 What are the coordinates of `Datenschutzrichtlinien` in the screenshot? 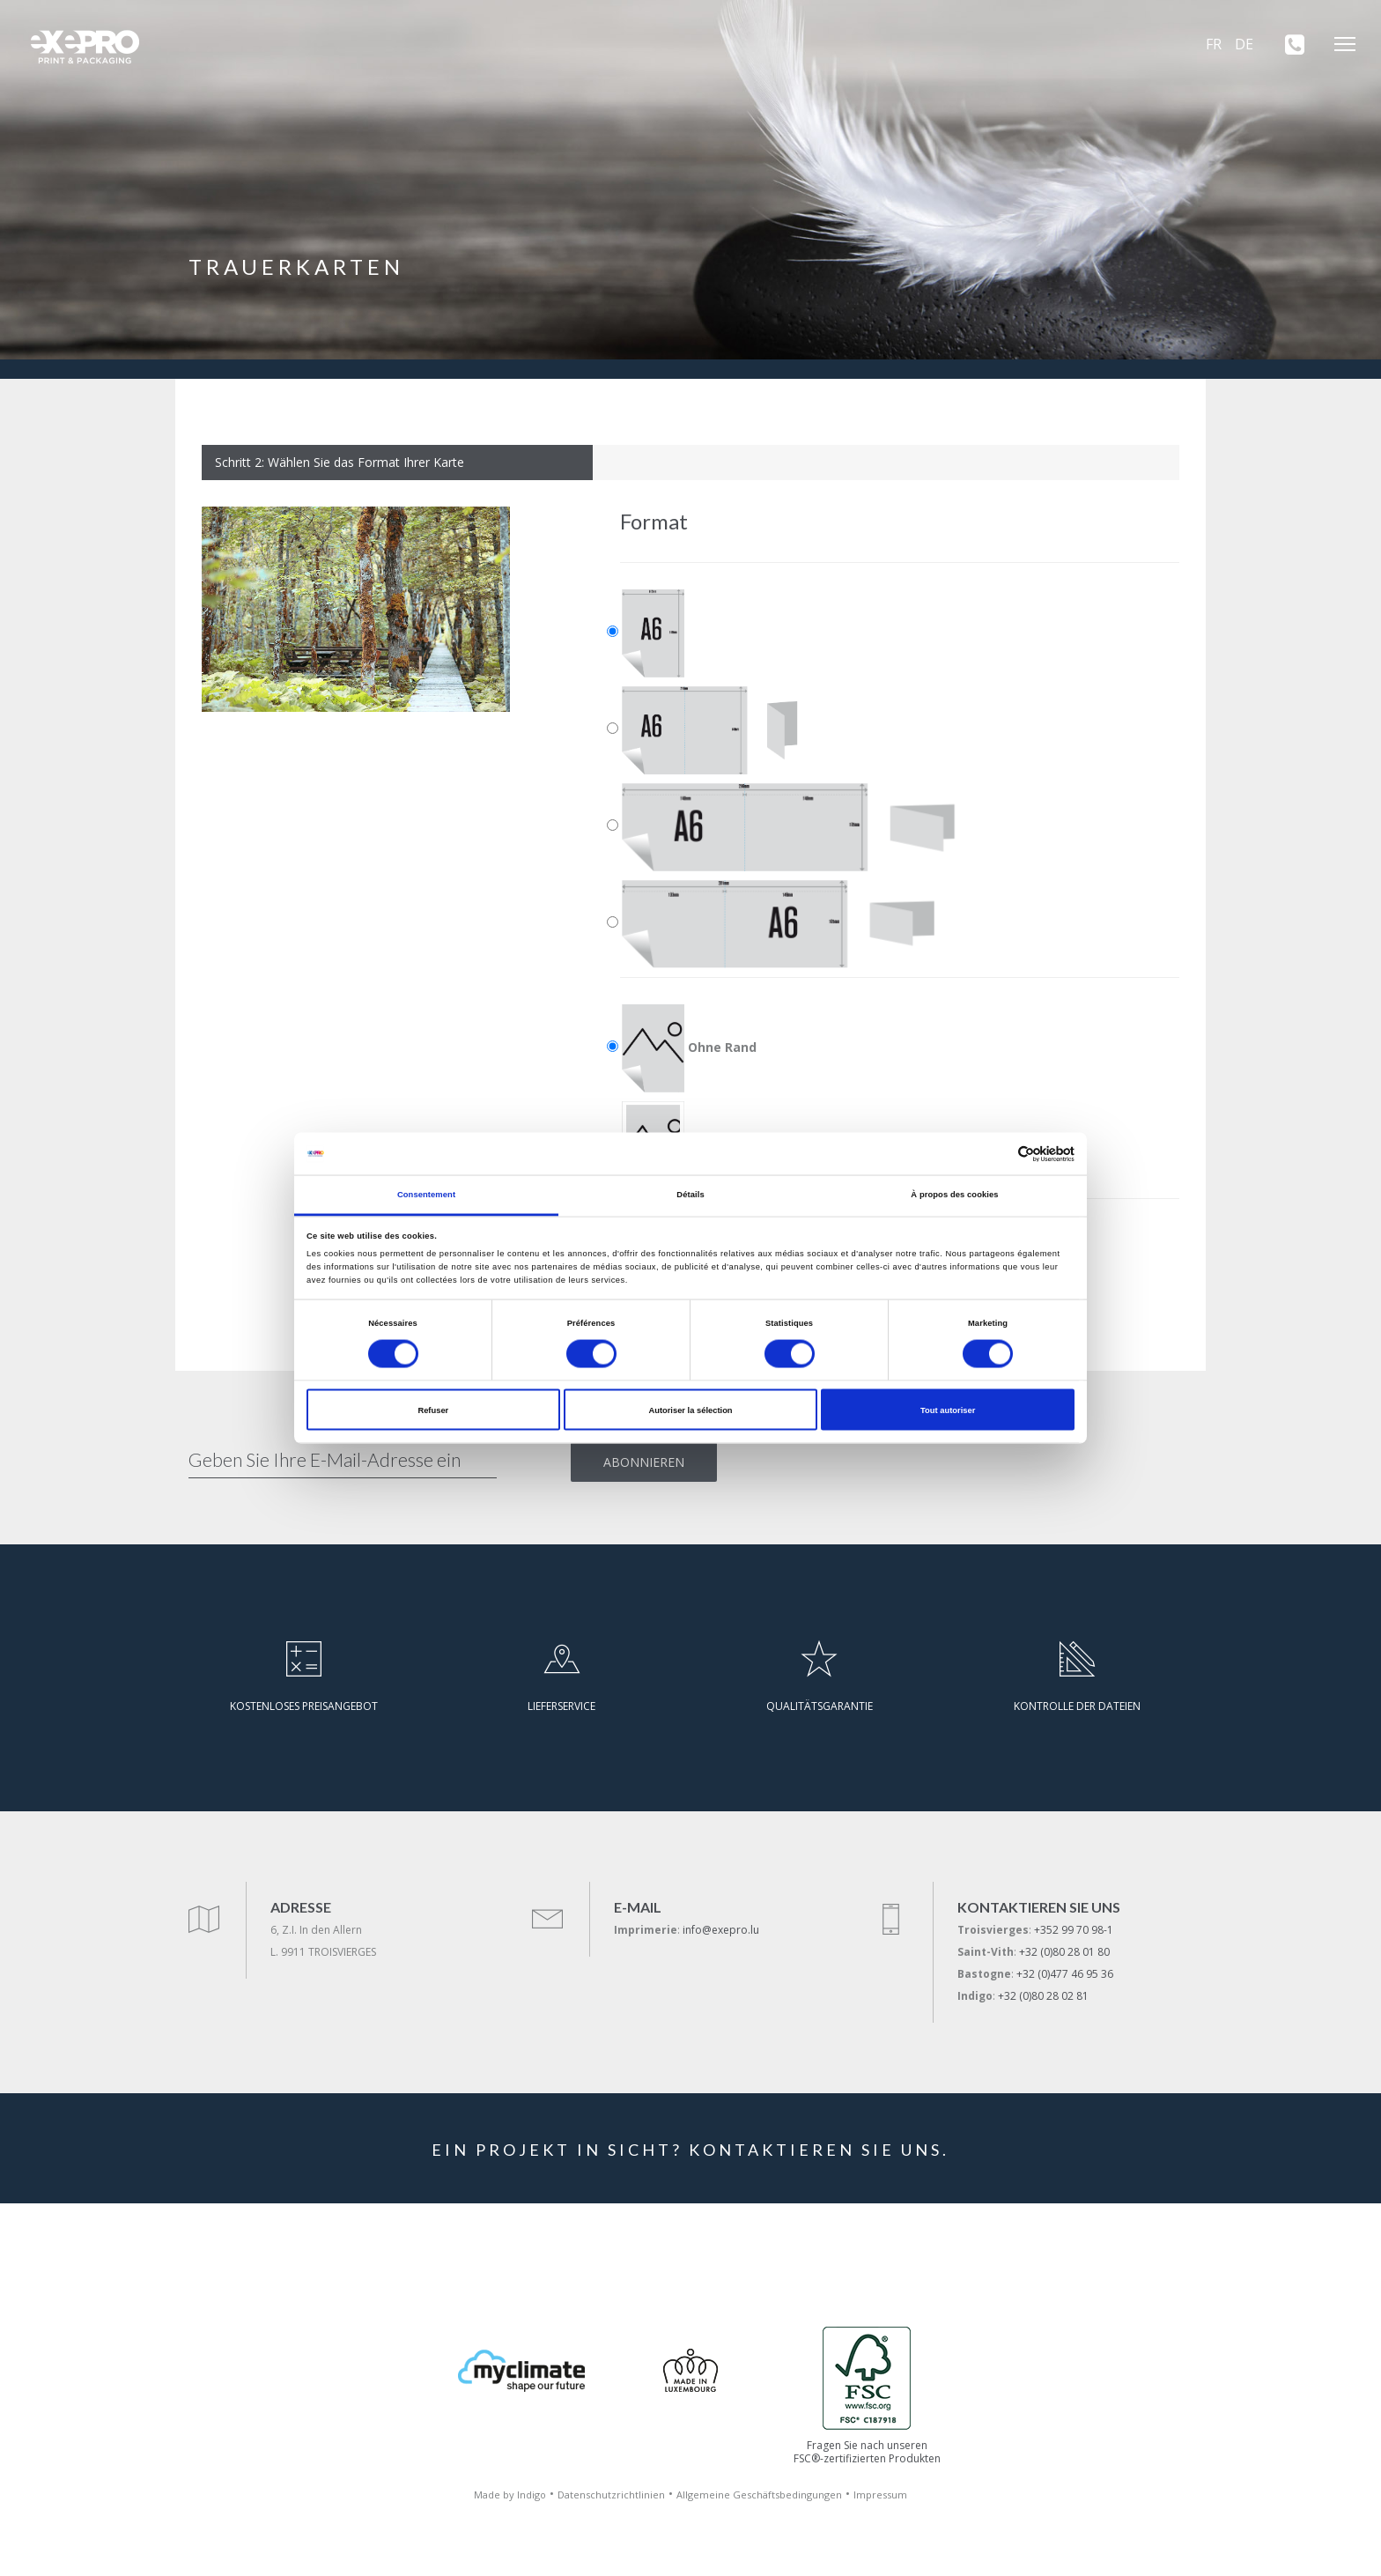 It's located at (611, 2494).